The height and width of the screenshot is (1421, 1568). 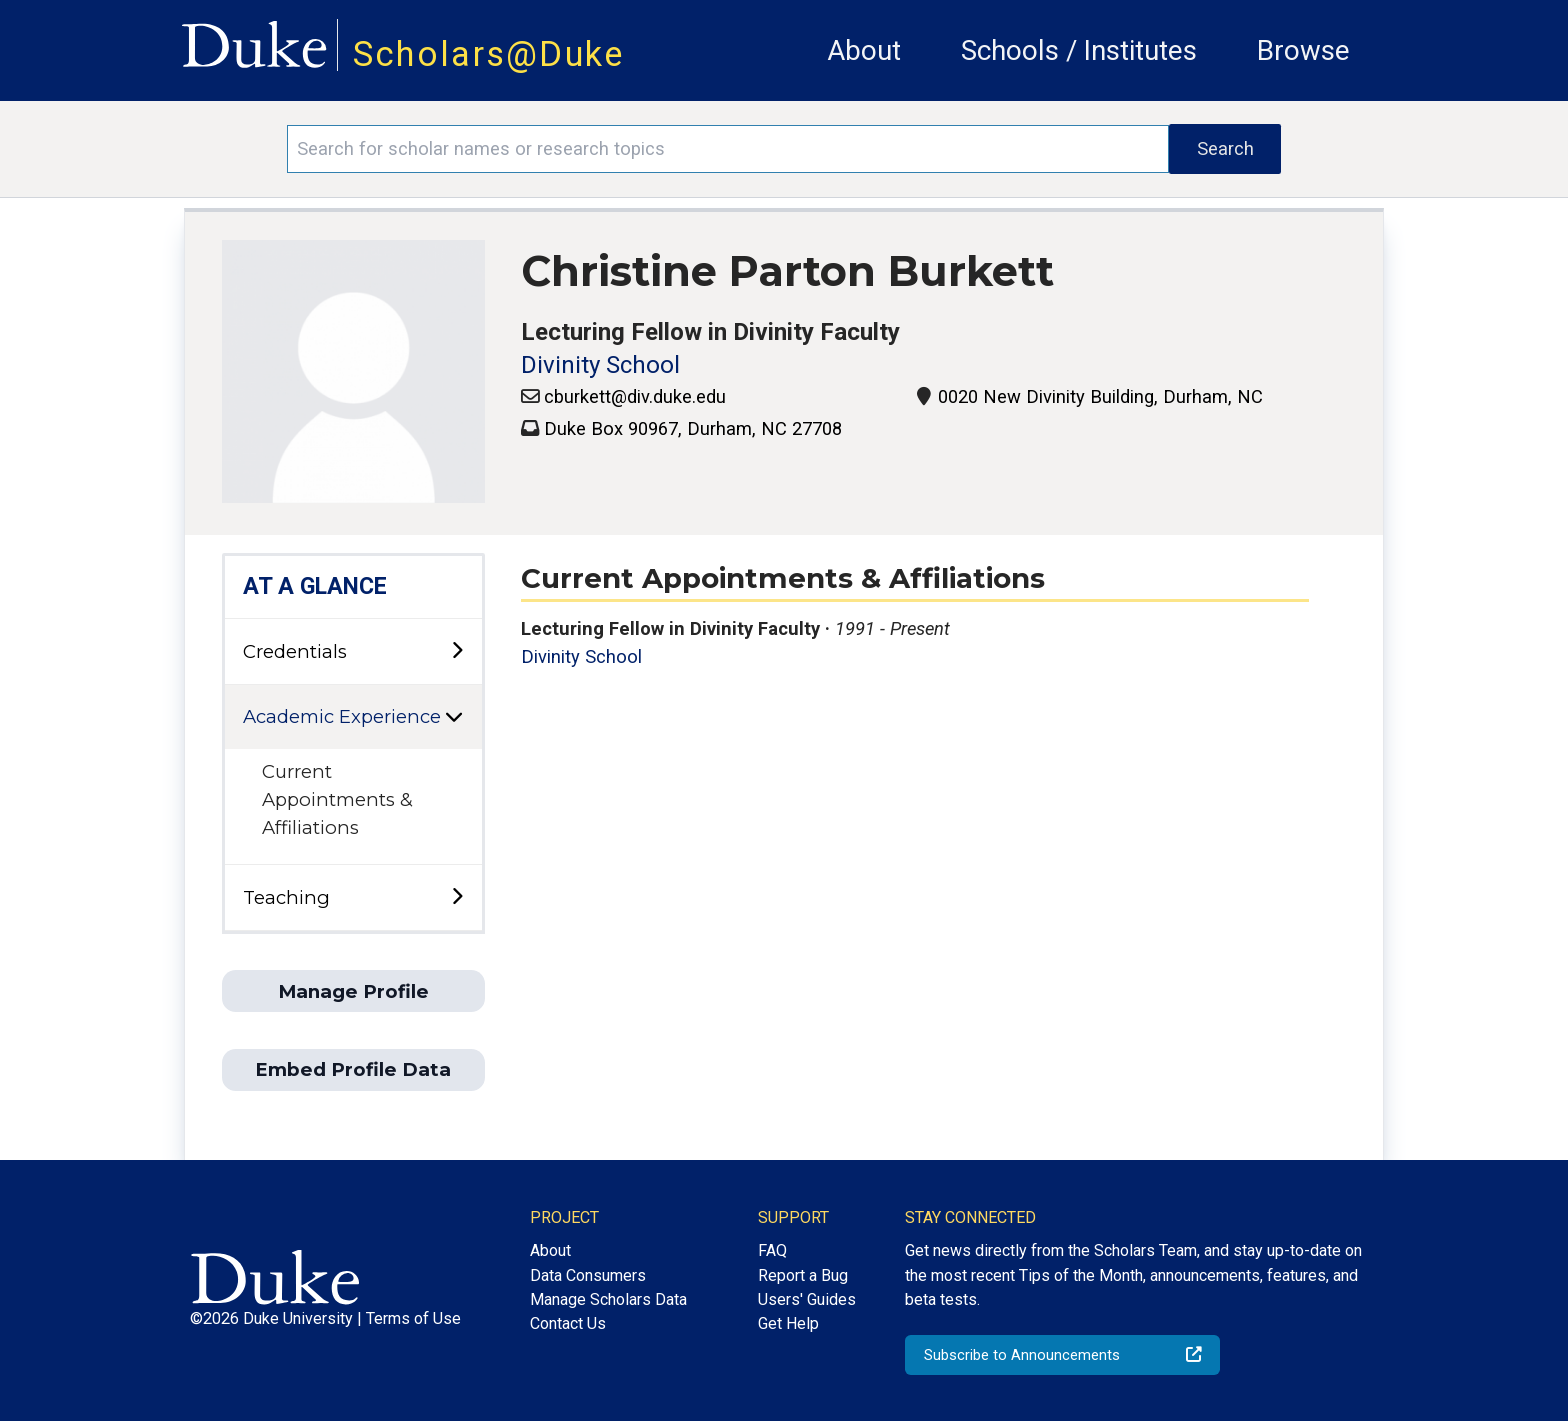 What do you see at coordinates (588, 1275) in the screenshot?
I see `Data Consumers` at bounding box center [588, 1275].